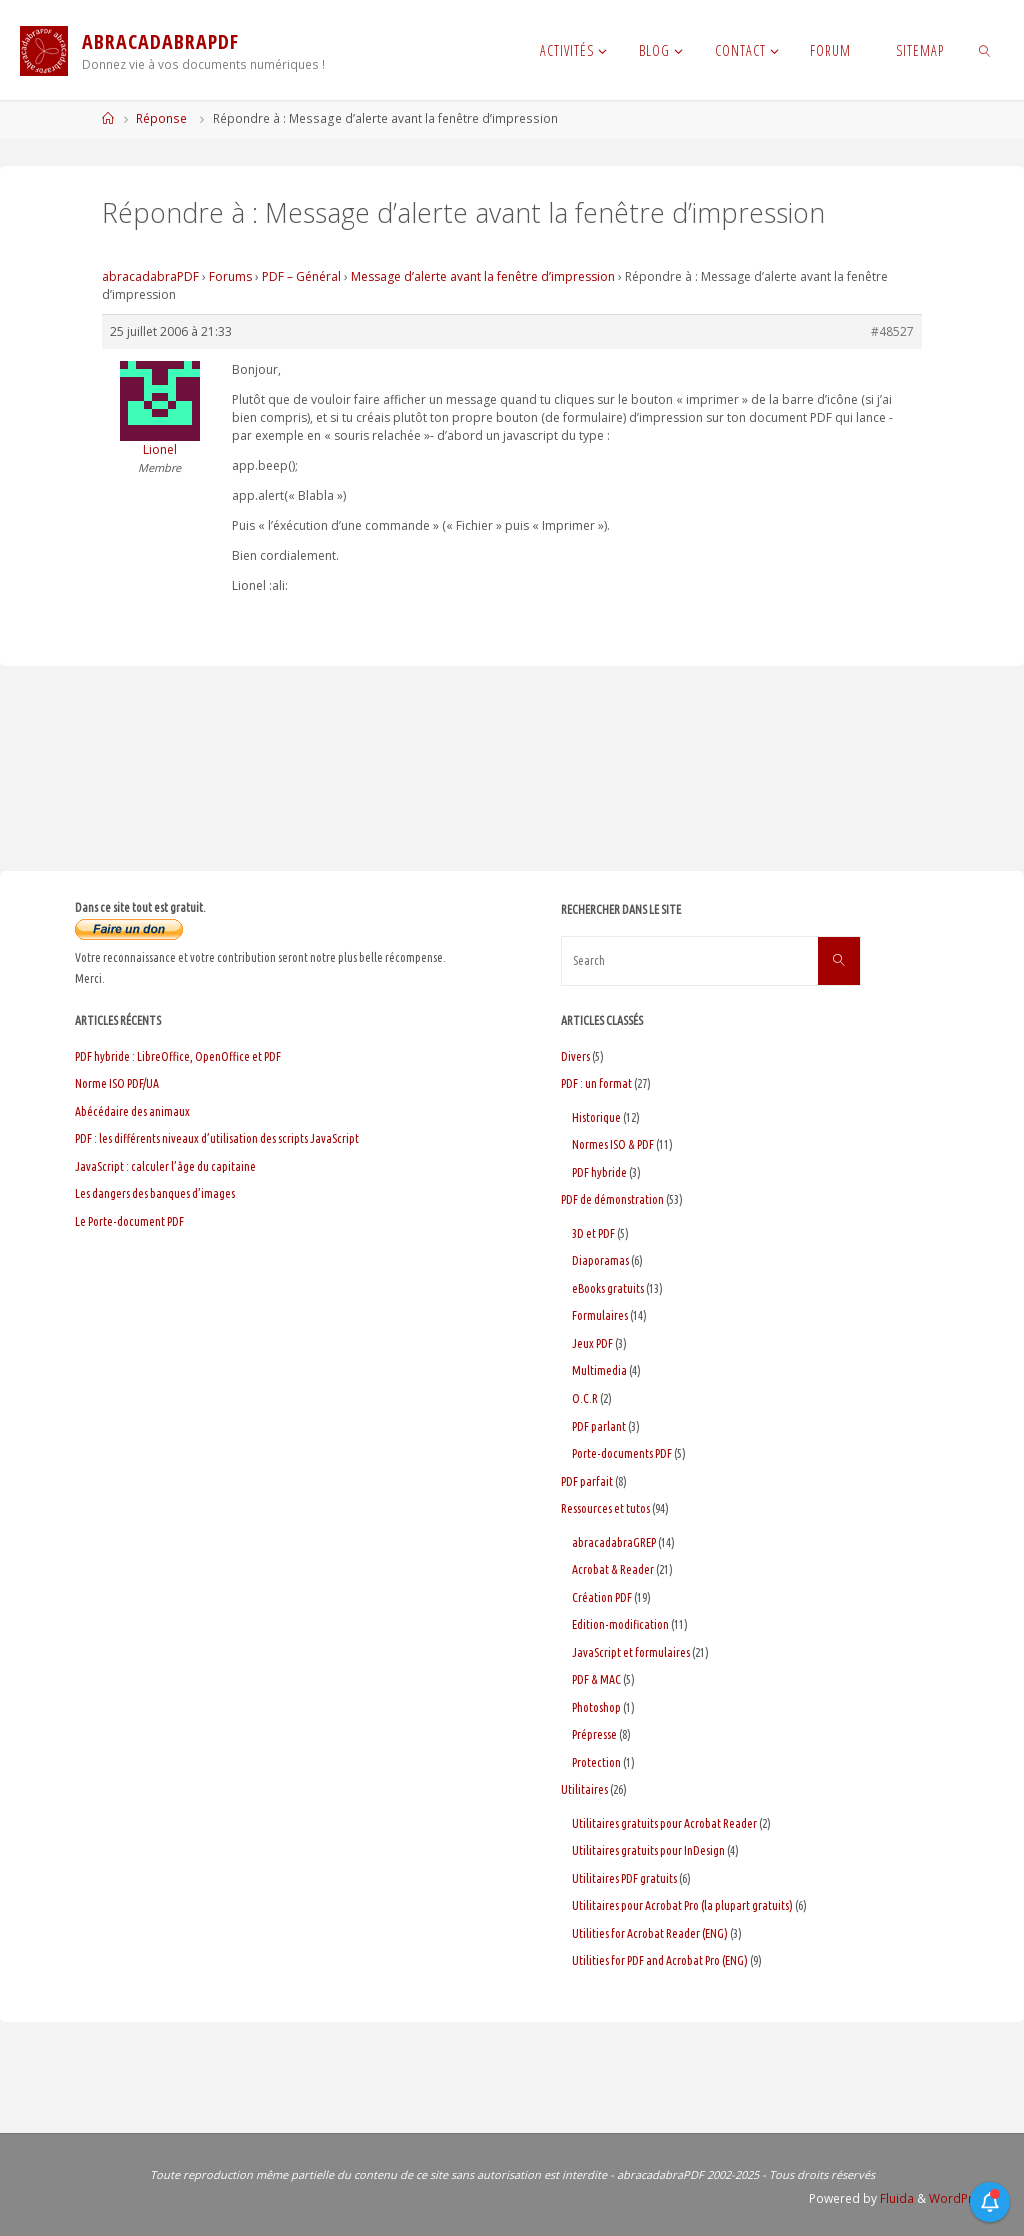 This screenshot has height=2236, width=1024. Describe the element at coordinates (596, 1083) in the screenshot. I see `PDF : un format` at that location.